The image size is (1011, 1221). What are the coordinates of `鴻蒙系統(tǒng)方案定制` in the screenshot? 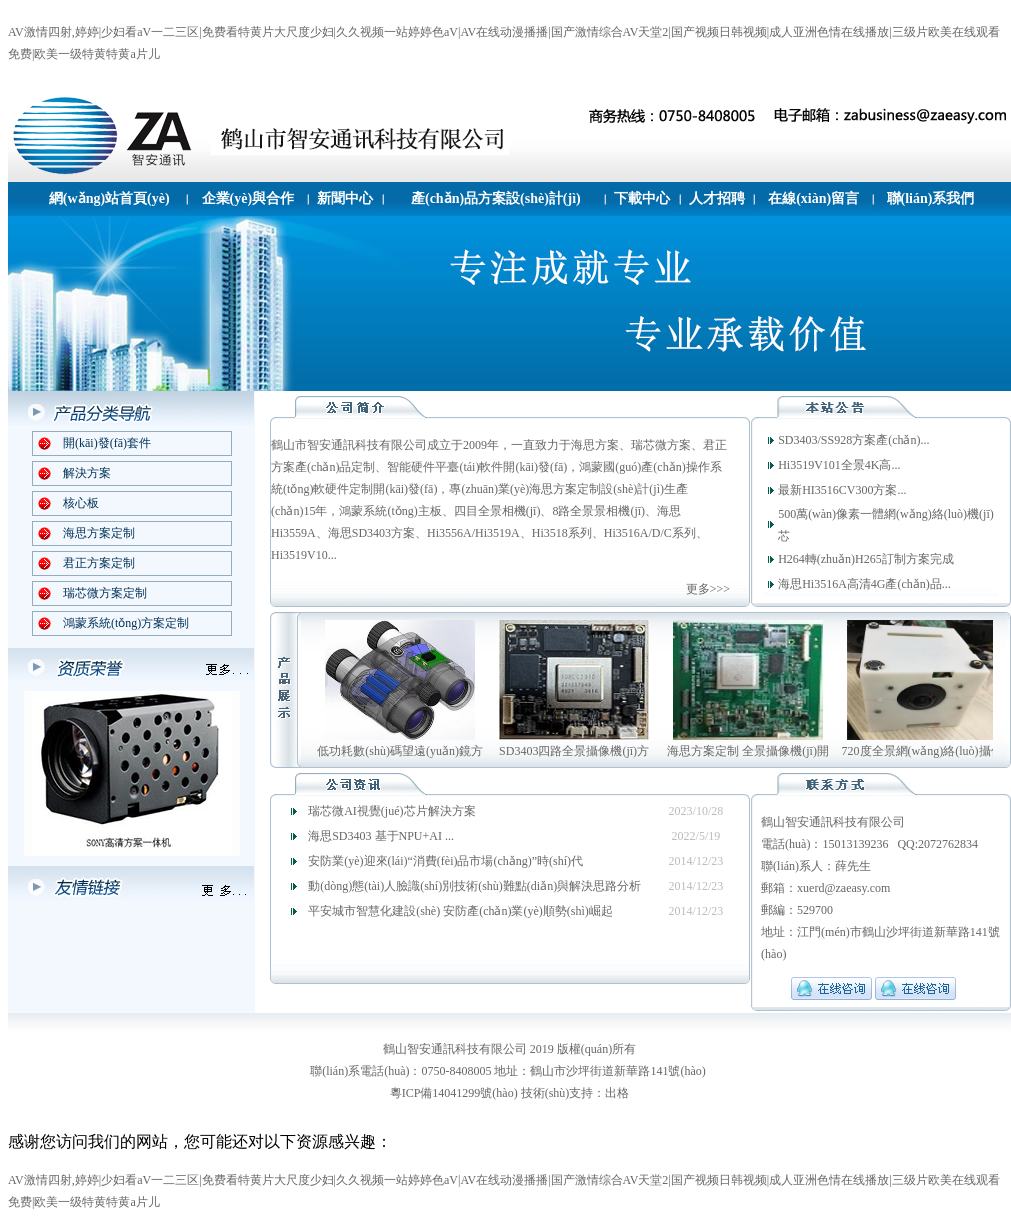 It's located at (126, 623).